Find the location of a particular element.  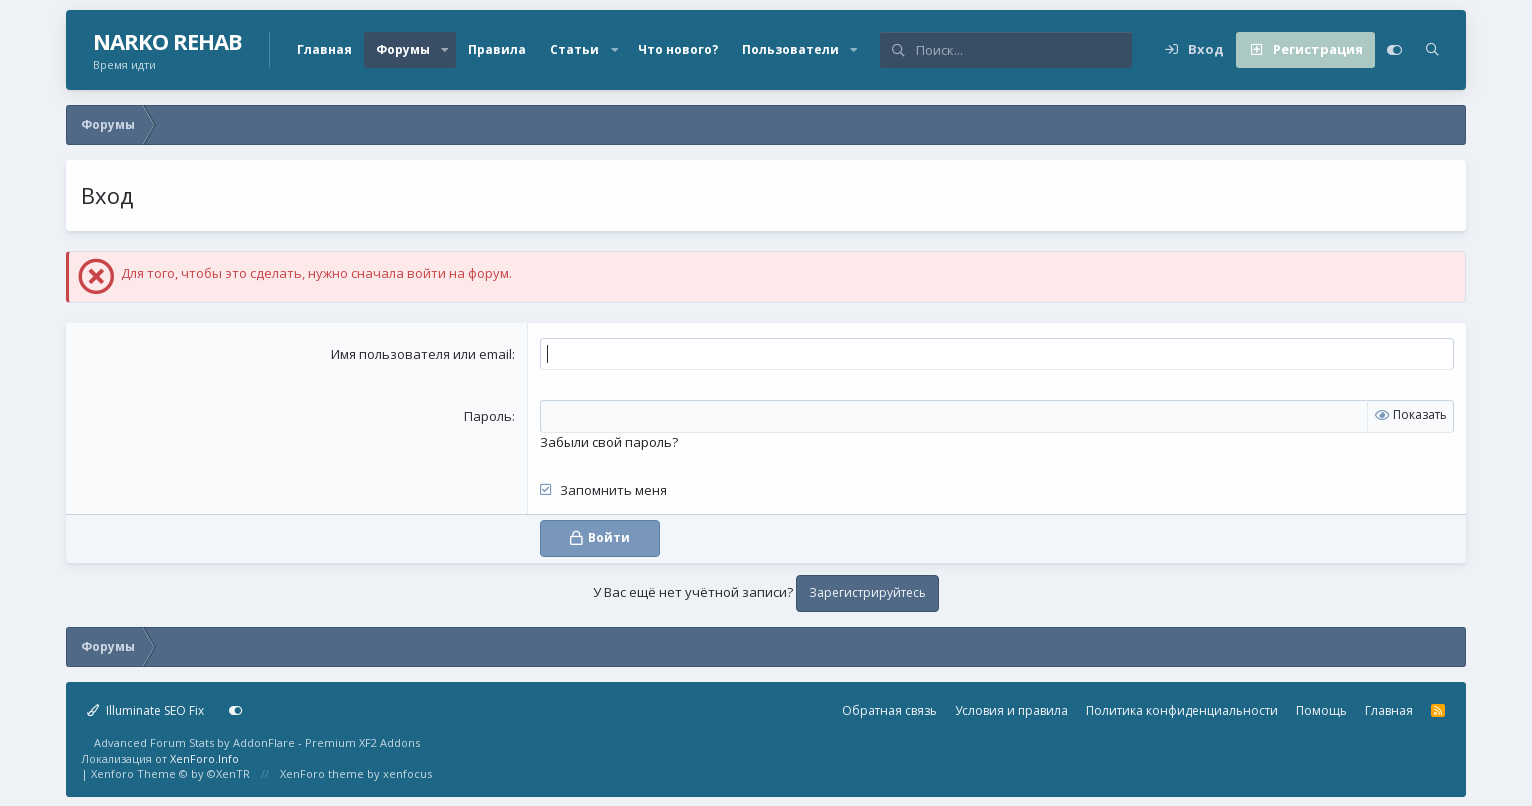

Пароль is located at coordinates (488, 416).